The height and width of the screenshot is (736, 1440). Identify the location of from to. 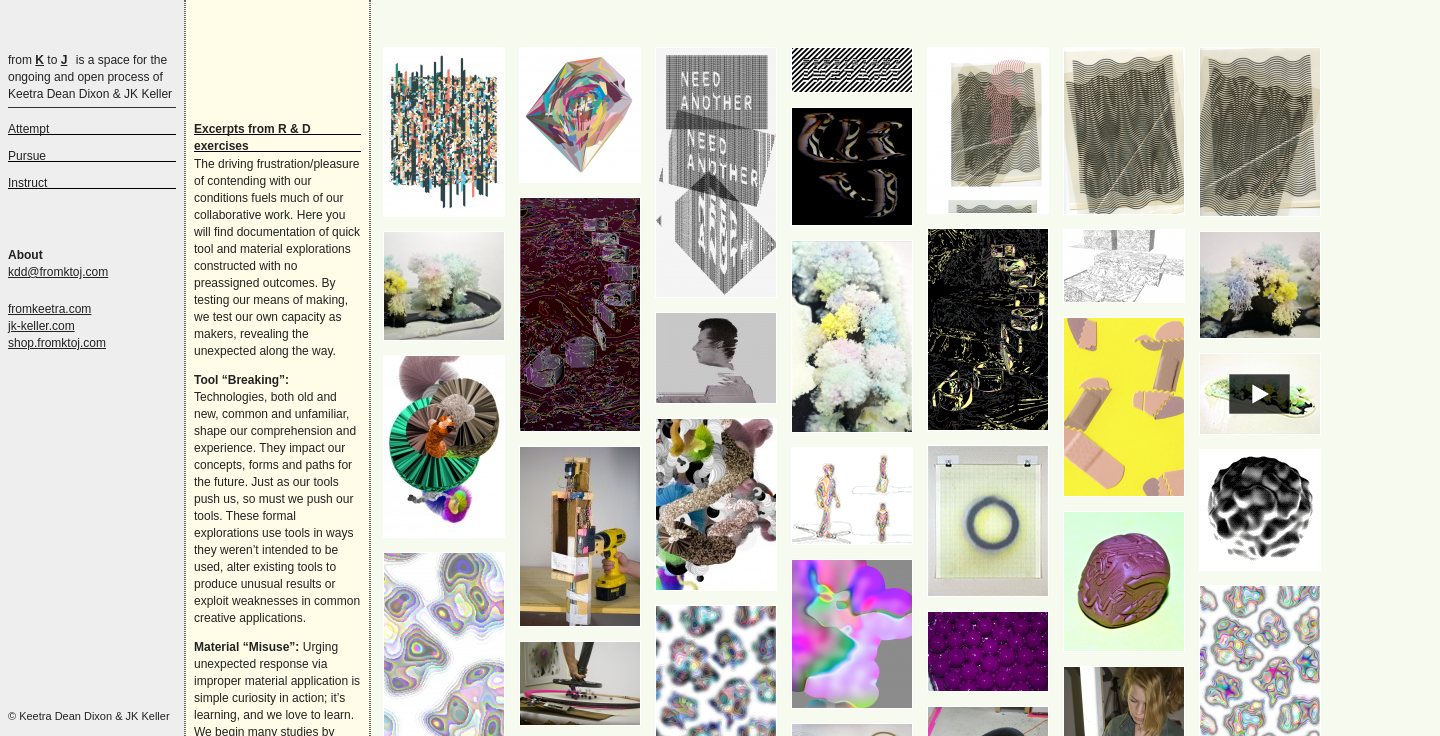
(37, 60).